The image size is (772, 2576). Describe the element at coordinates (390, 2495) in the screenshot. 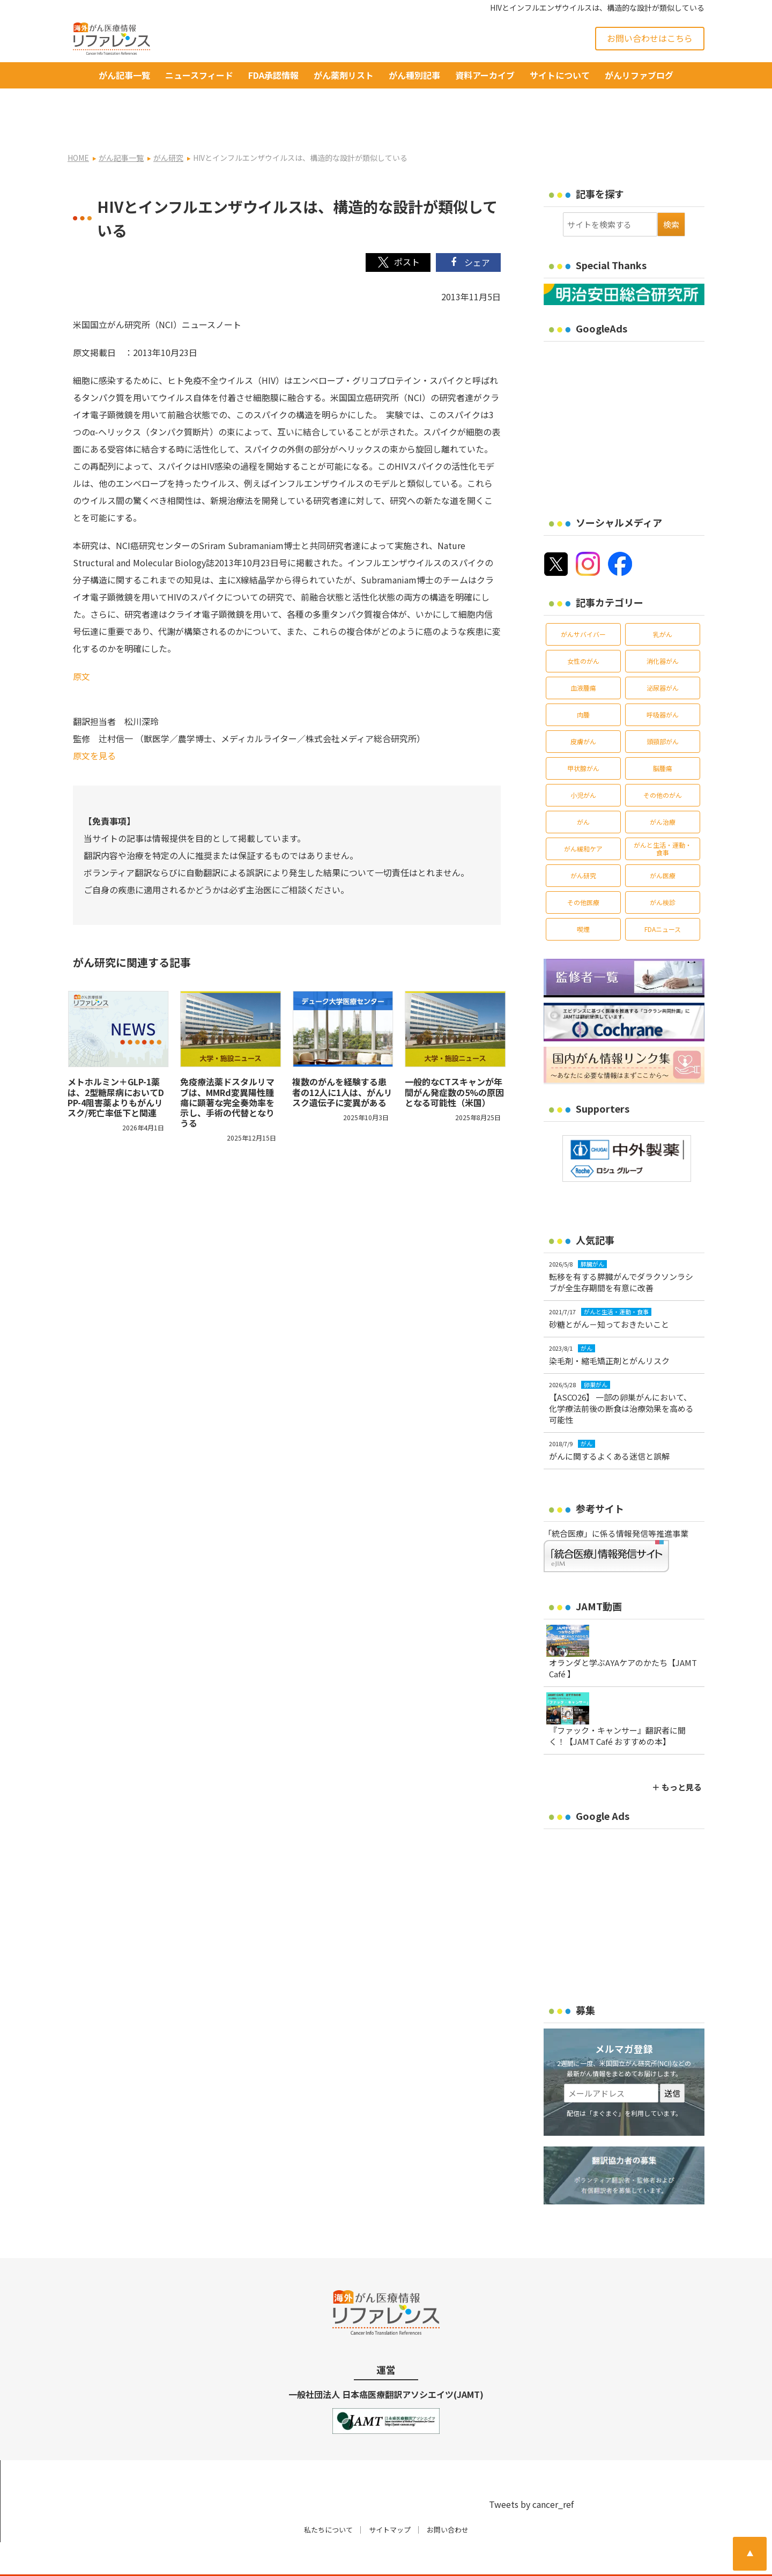

I see `サイトマップ` at that location.